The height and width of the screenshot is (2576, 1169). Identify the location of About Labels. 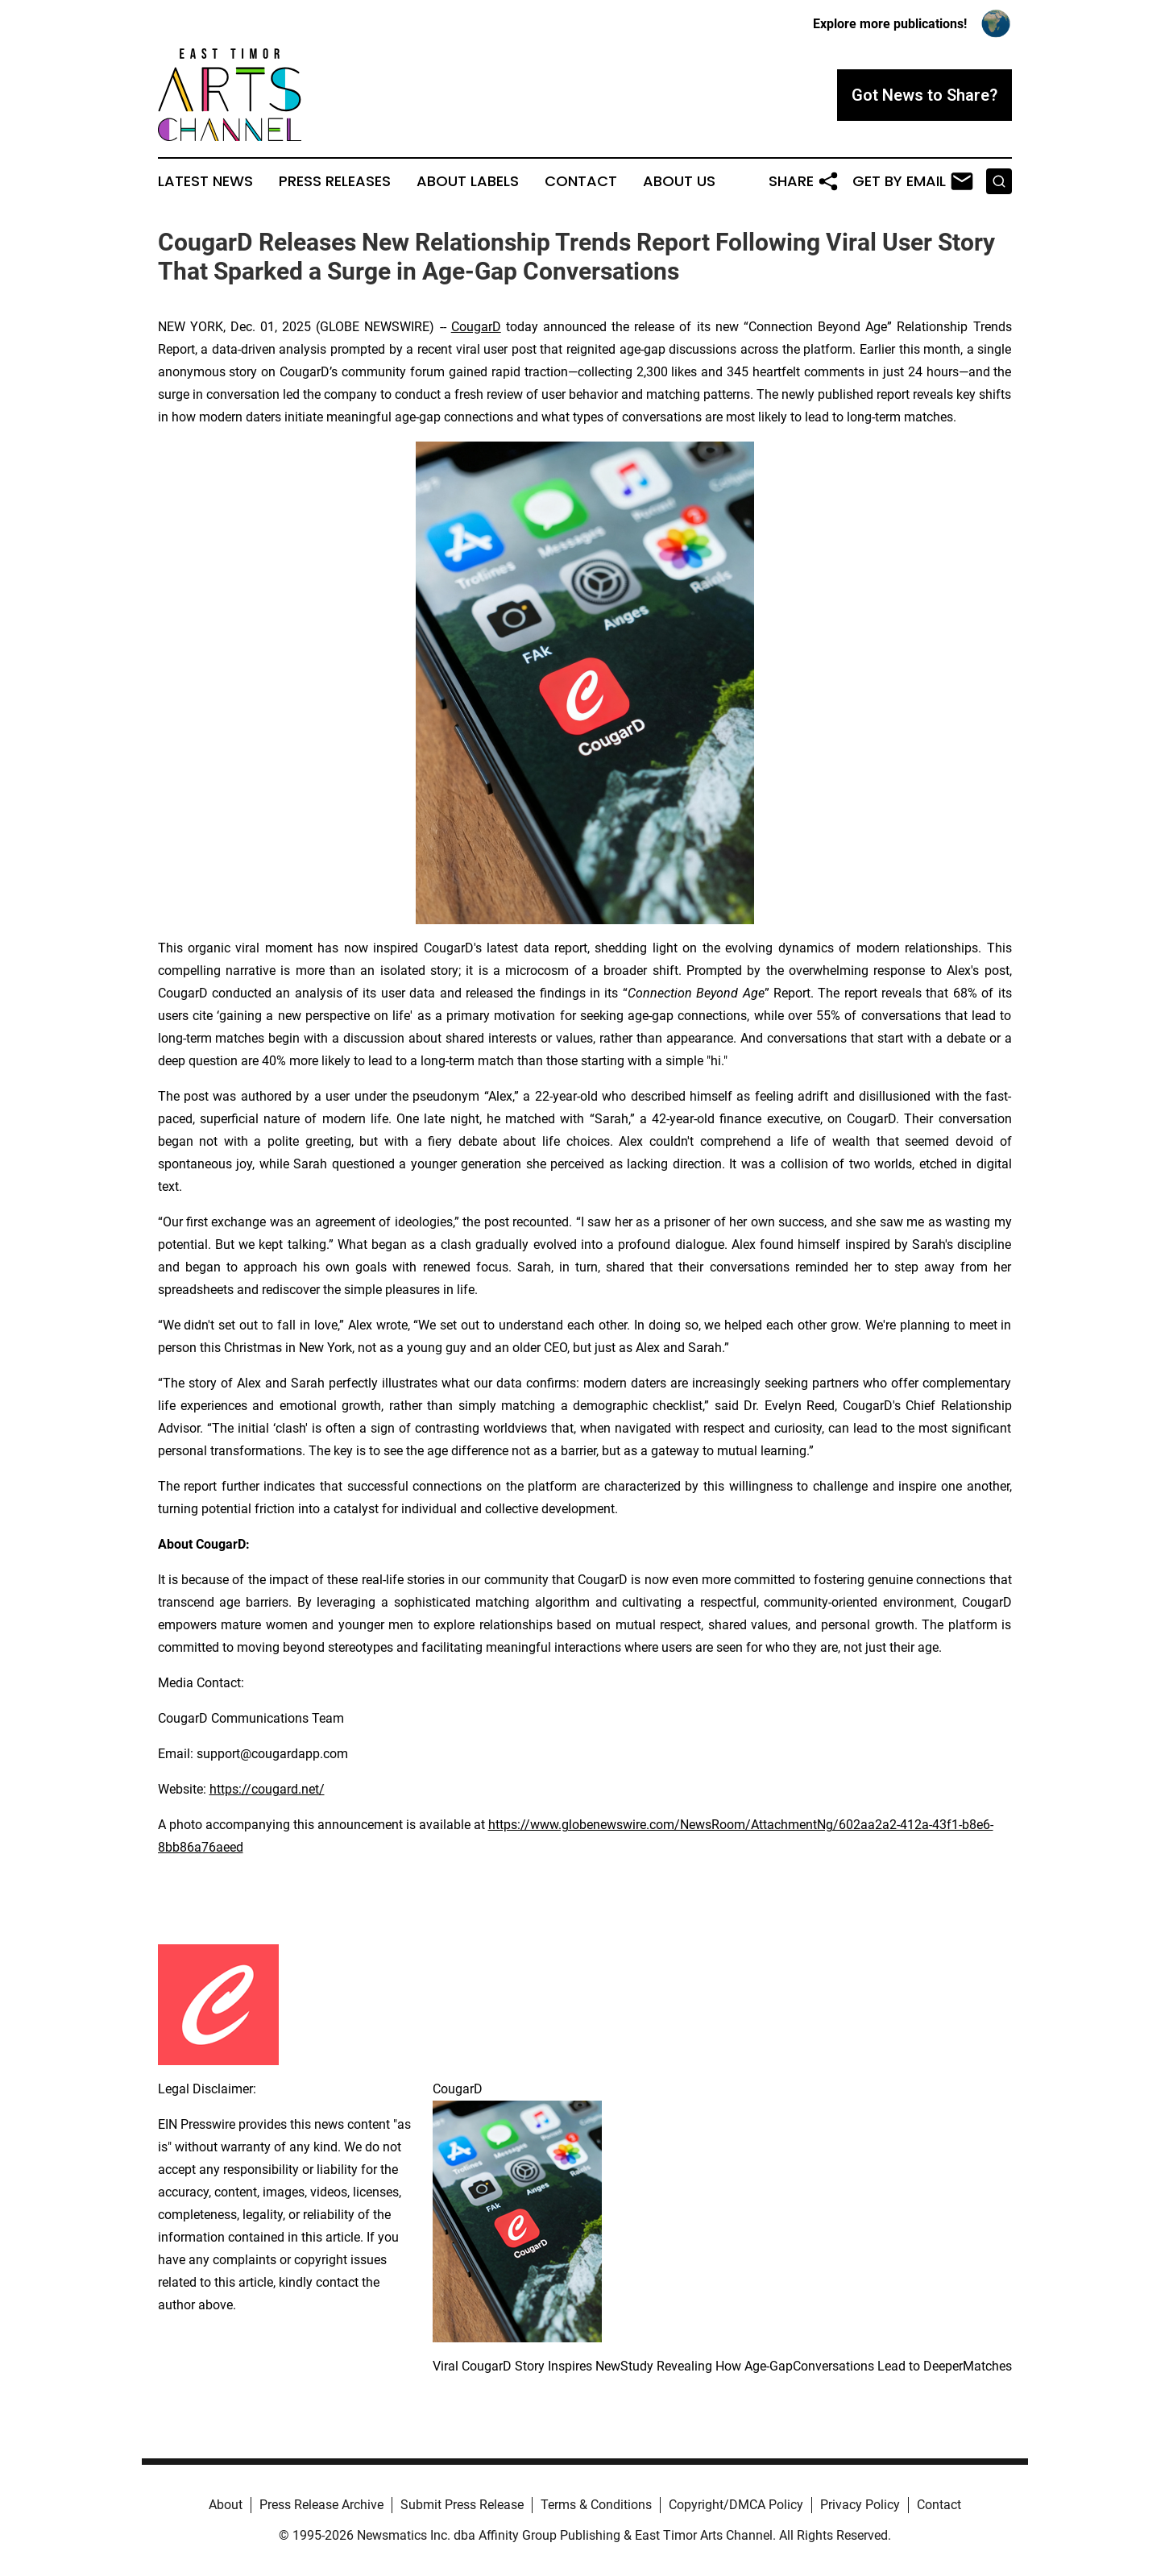
(468, 181).